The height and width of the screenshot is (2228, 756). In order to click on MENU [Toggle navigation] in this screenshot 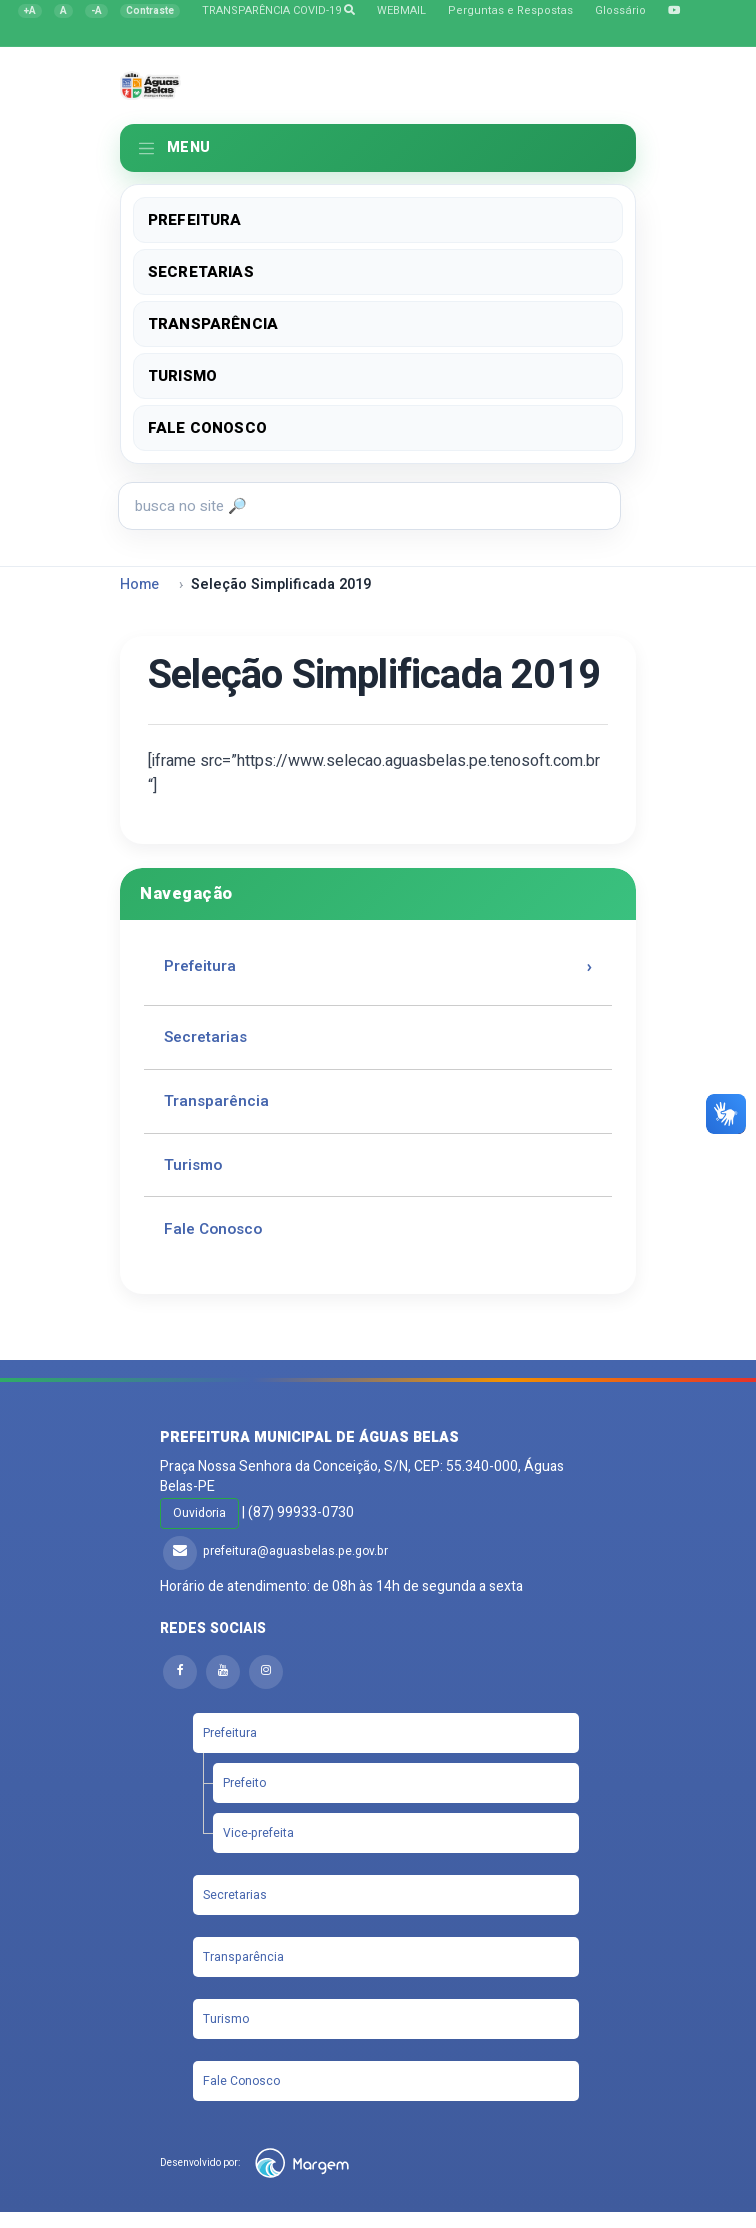, I will do `click(173, 147)`.